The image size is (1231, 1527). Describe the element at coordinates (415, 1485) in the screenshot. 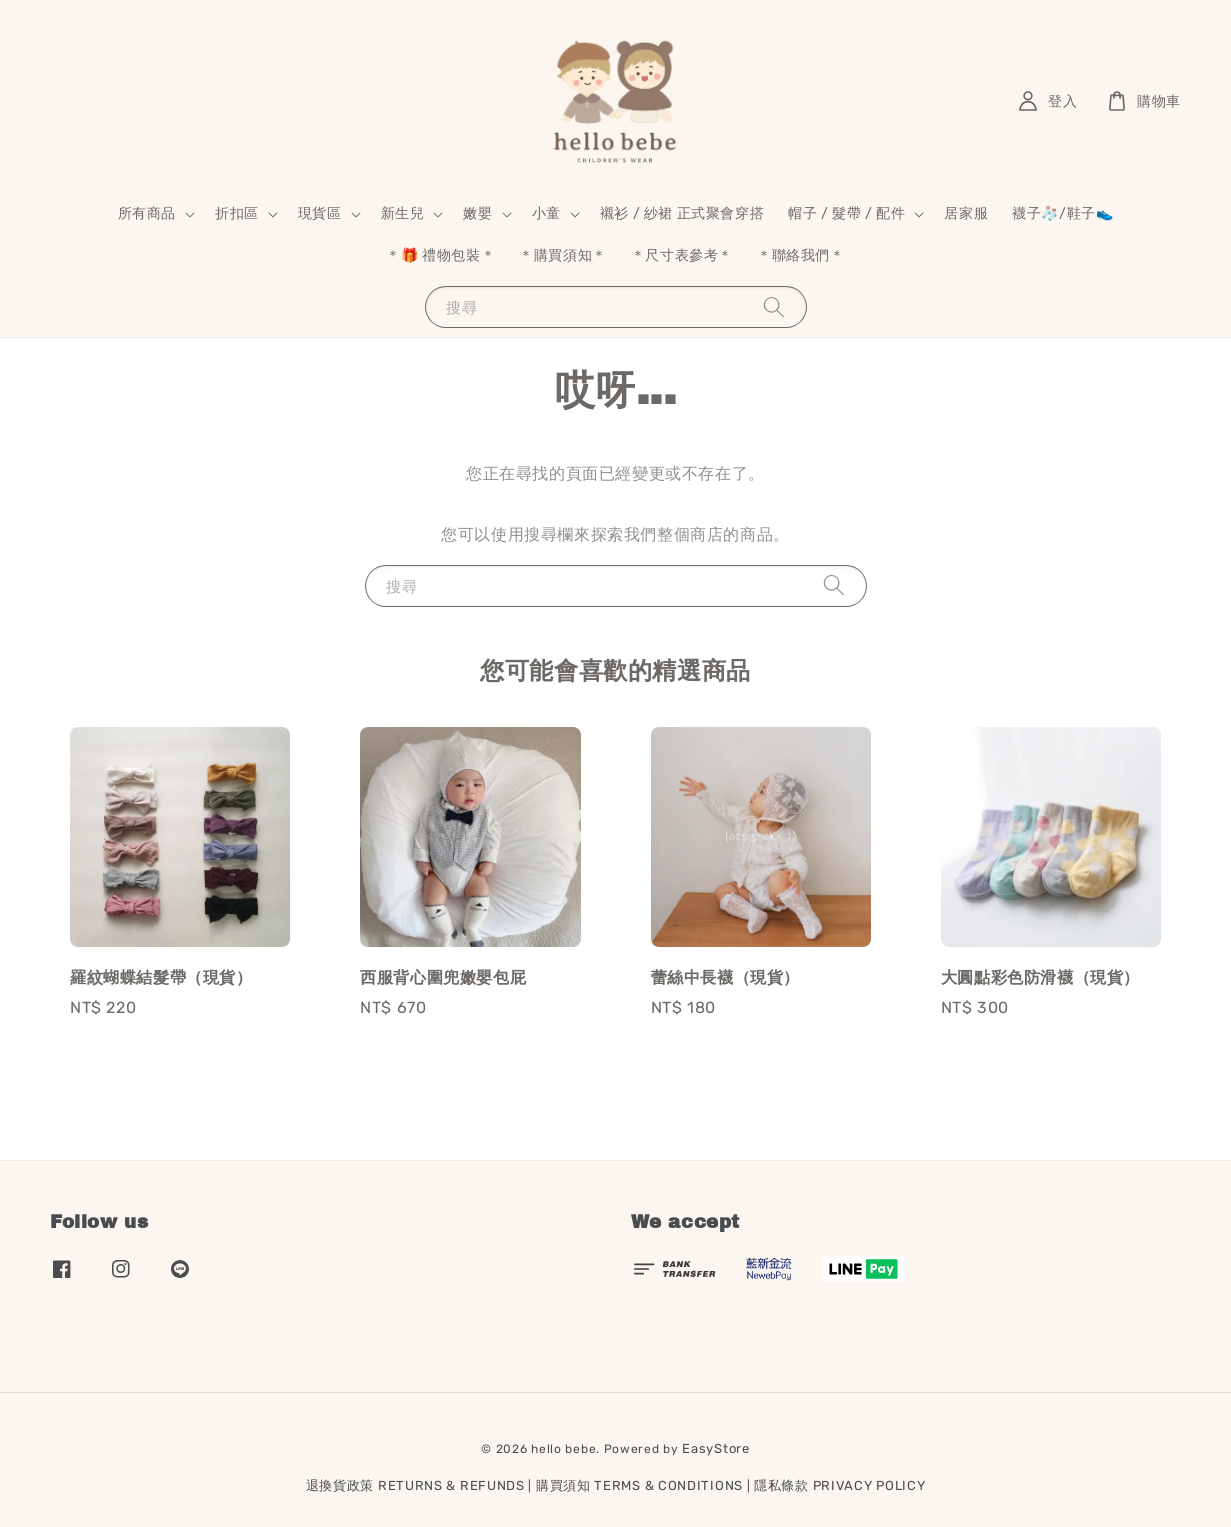

I see `退換貨政策 RETURNS & REFUNDS` at that location.